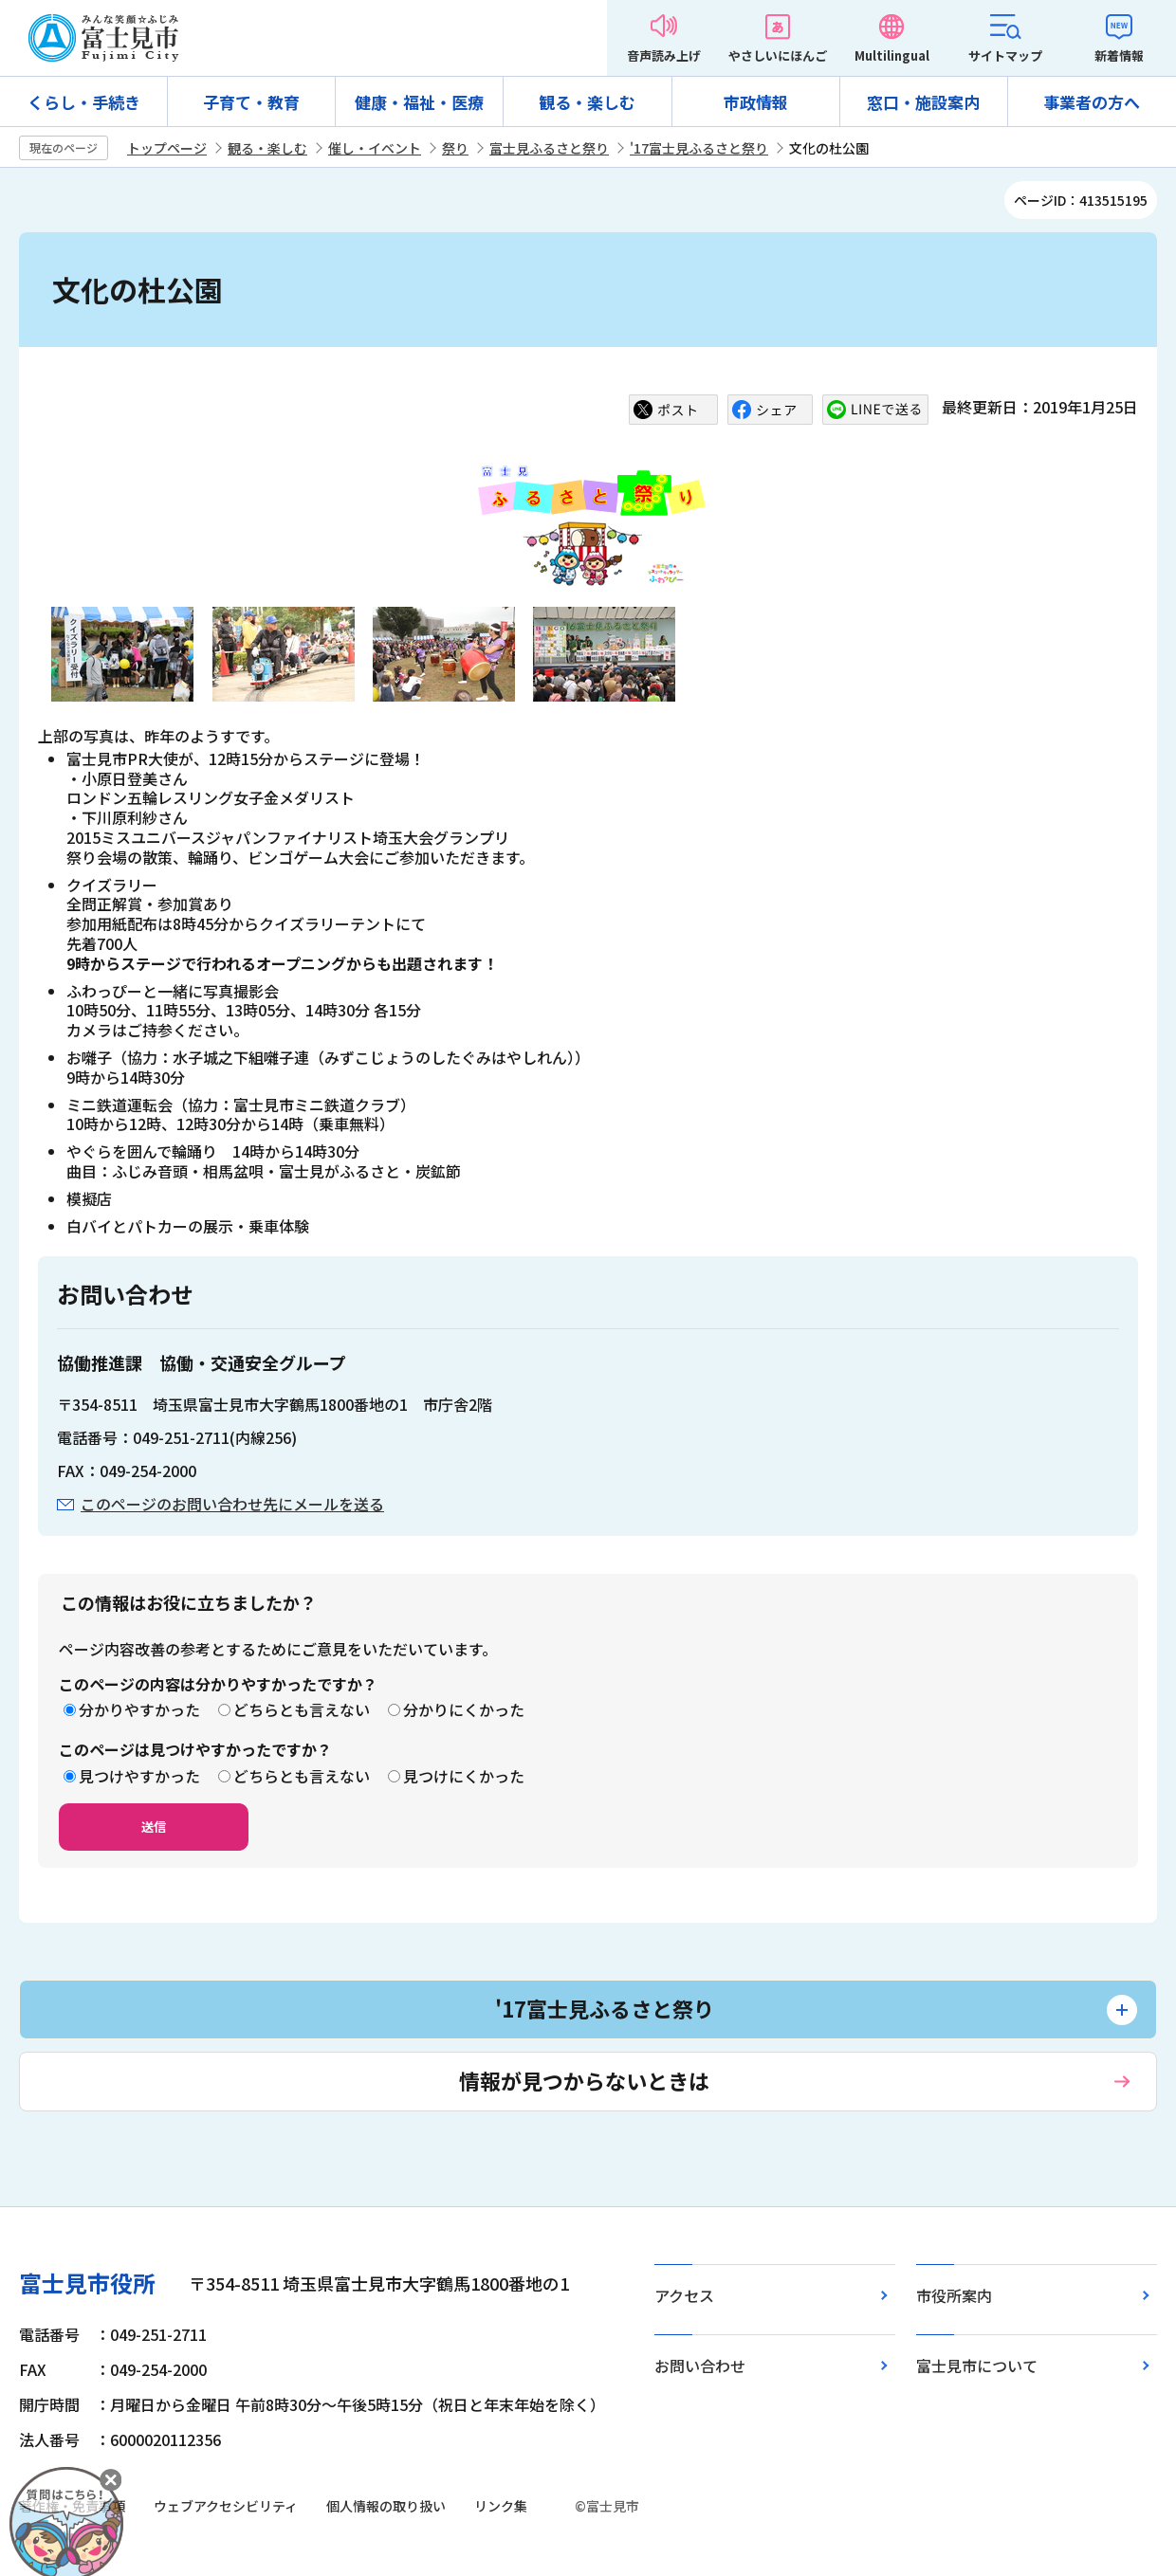 This screenshot has height=2576, width=1176. I want to click on 観る・楽しむ, so click(587, 102).